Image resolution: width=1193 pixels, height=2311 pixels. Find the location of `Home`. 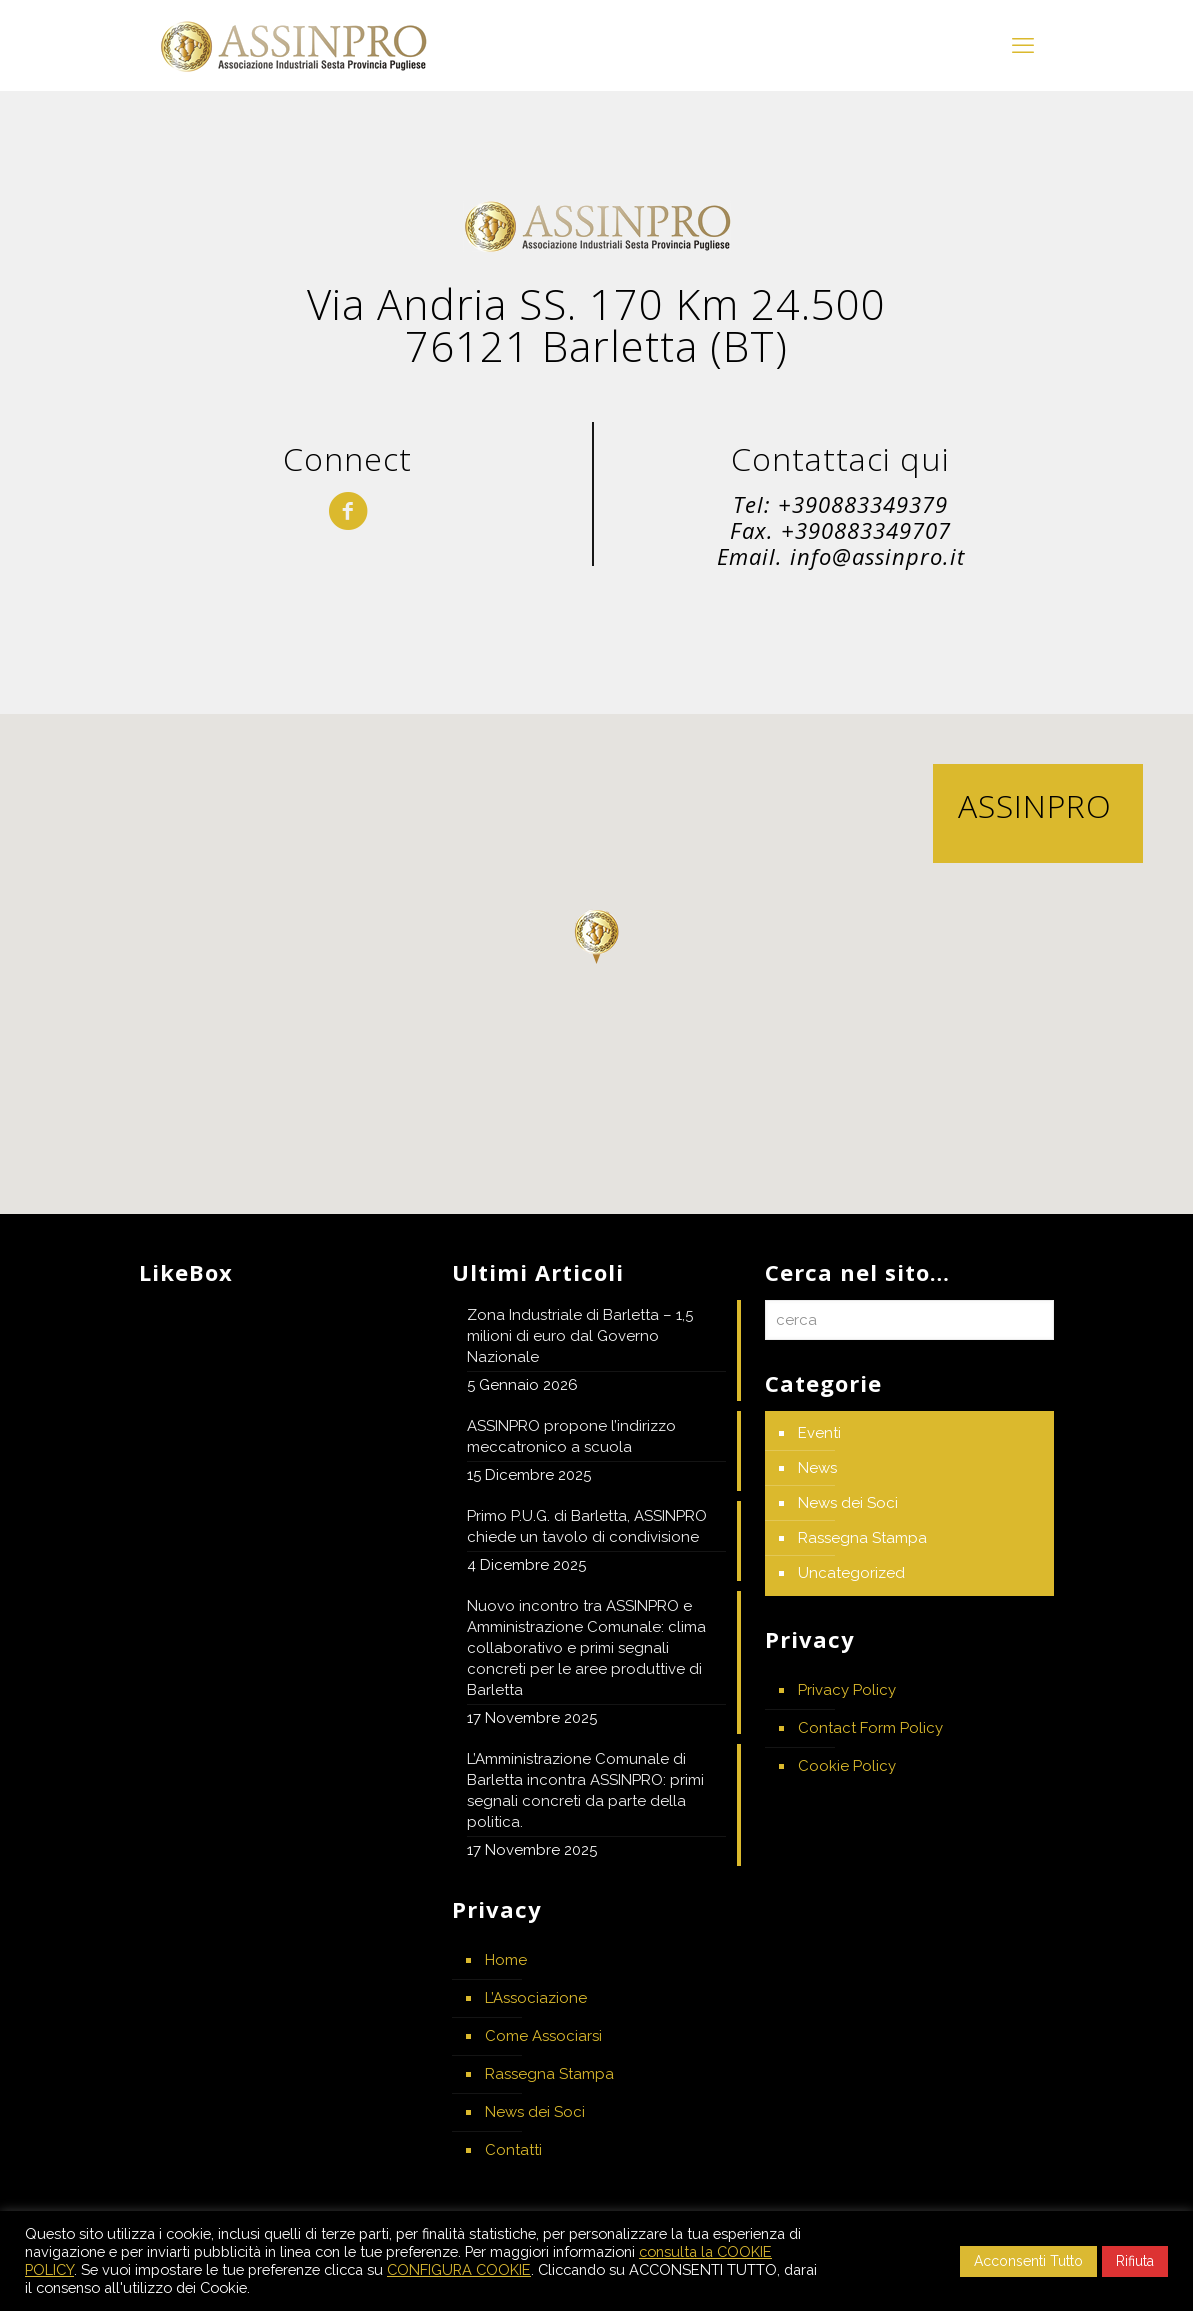

Home is located at coordinates (506, 1960).